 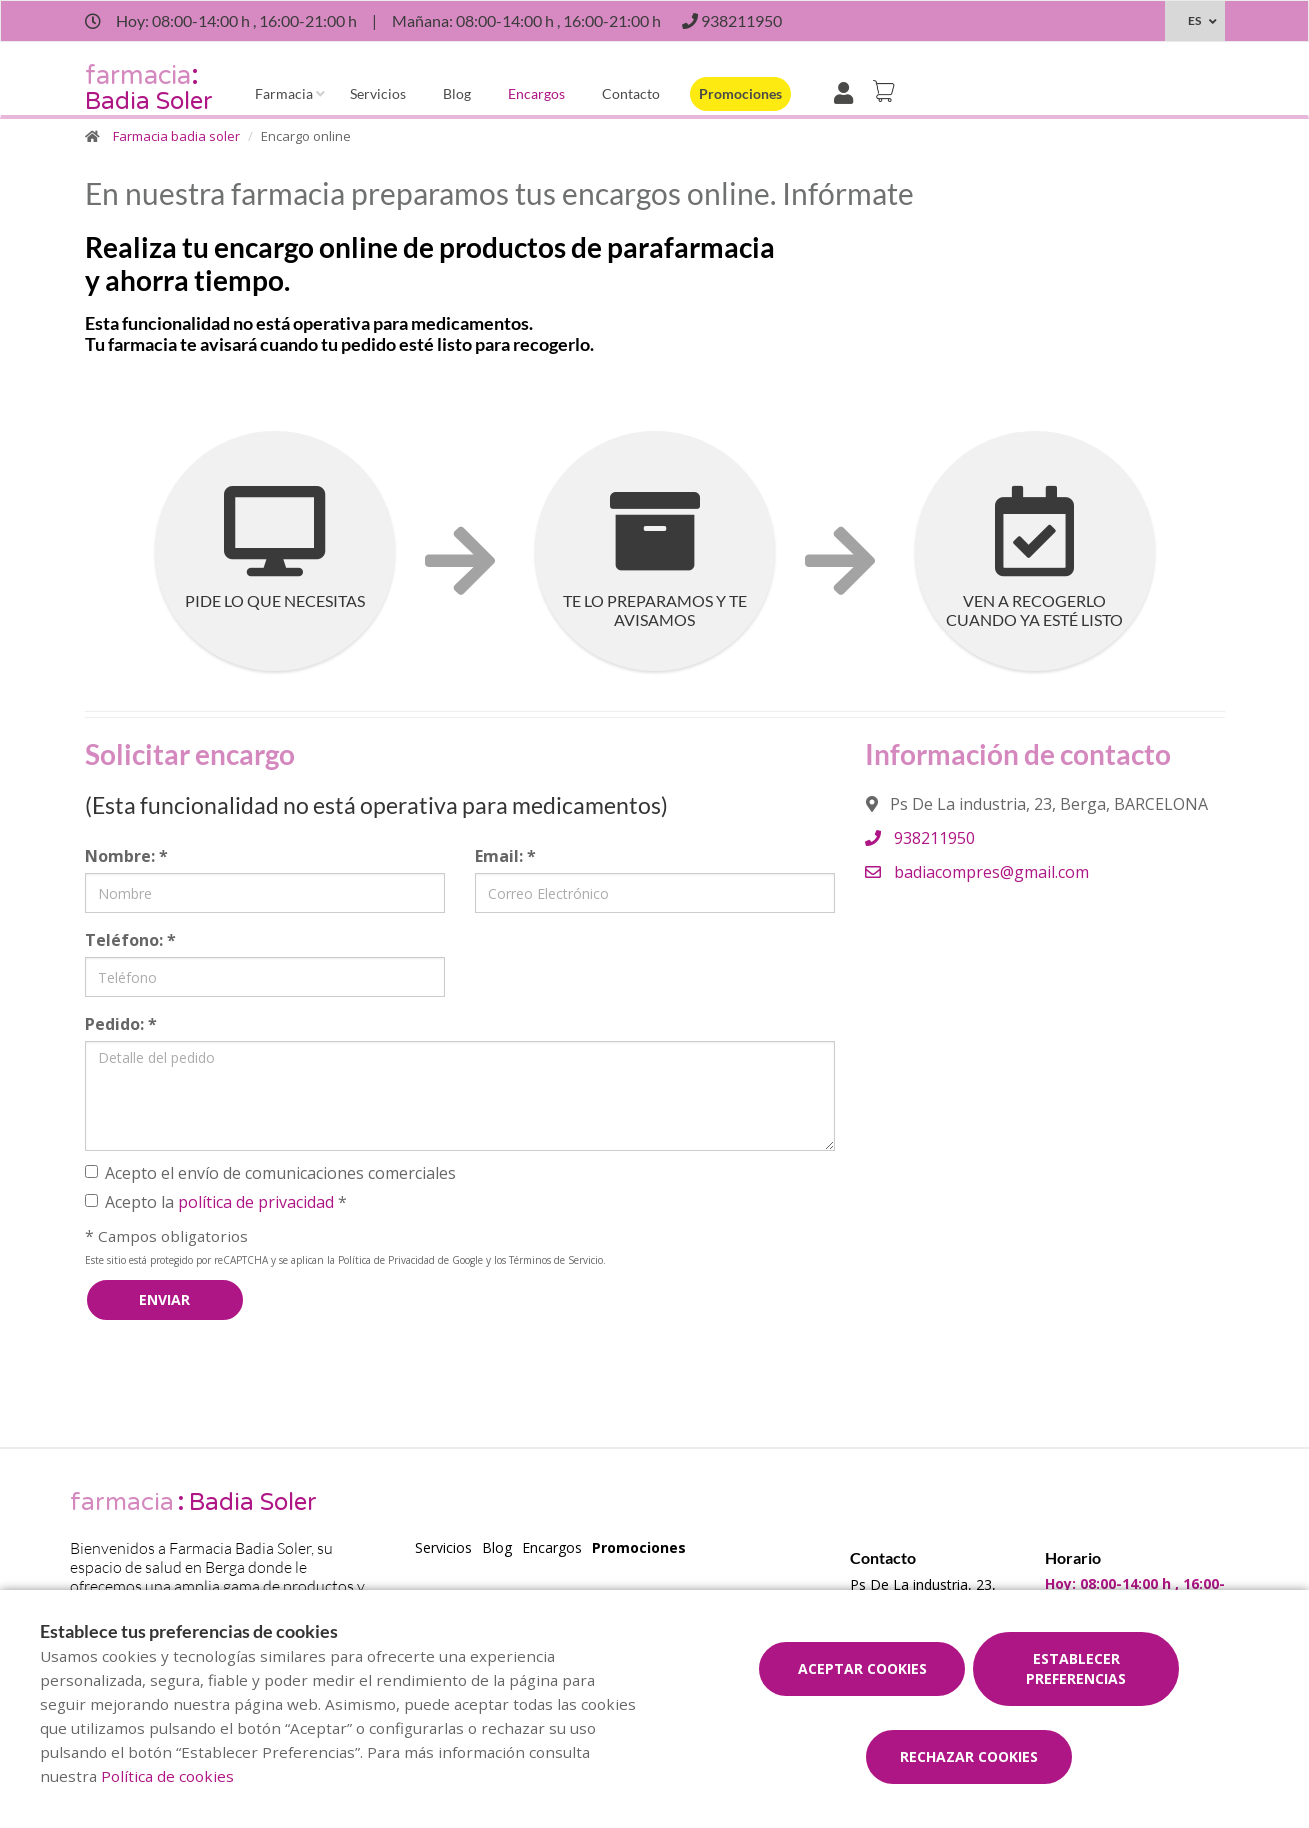 What do you see at coordinates (631, 93) in the screenshot?
I see `Contacto` at bounding box center [631, 93].